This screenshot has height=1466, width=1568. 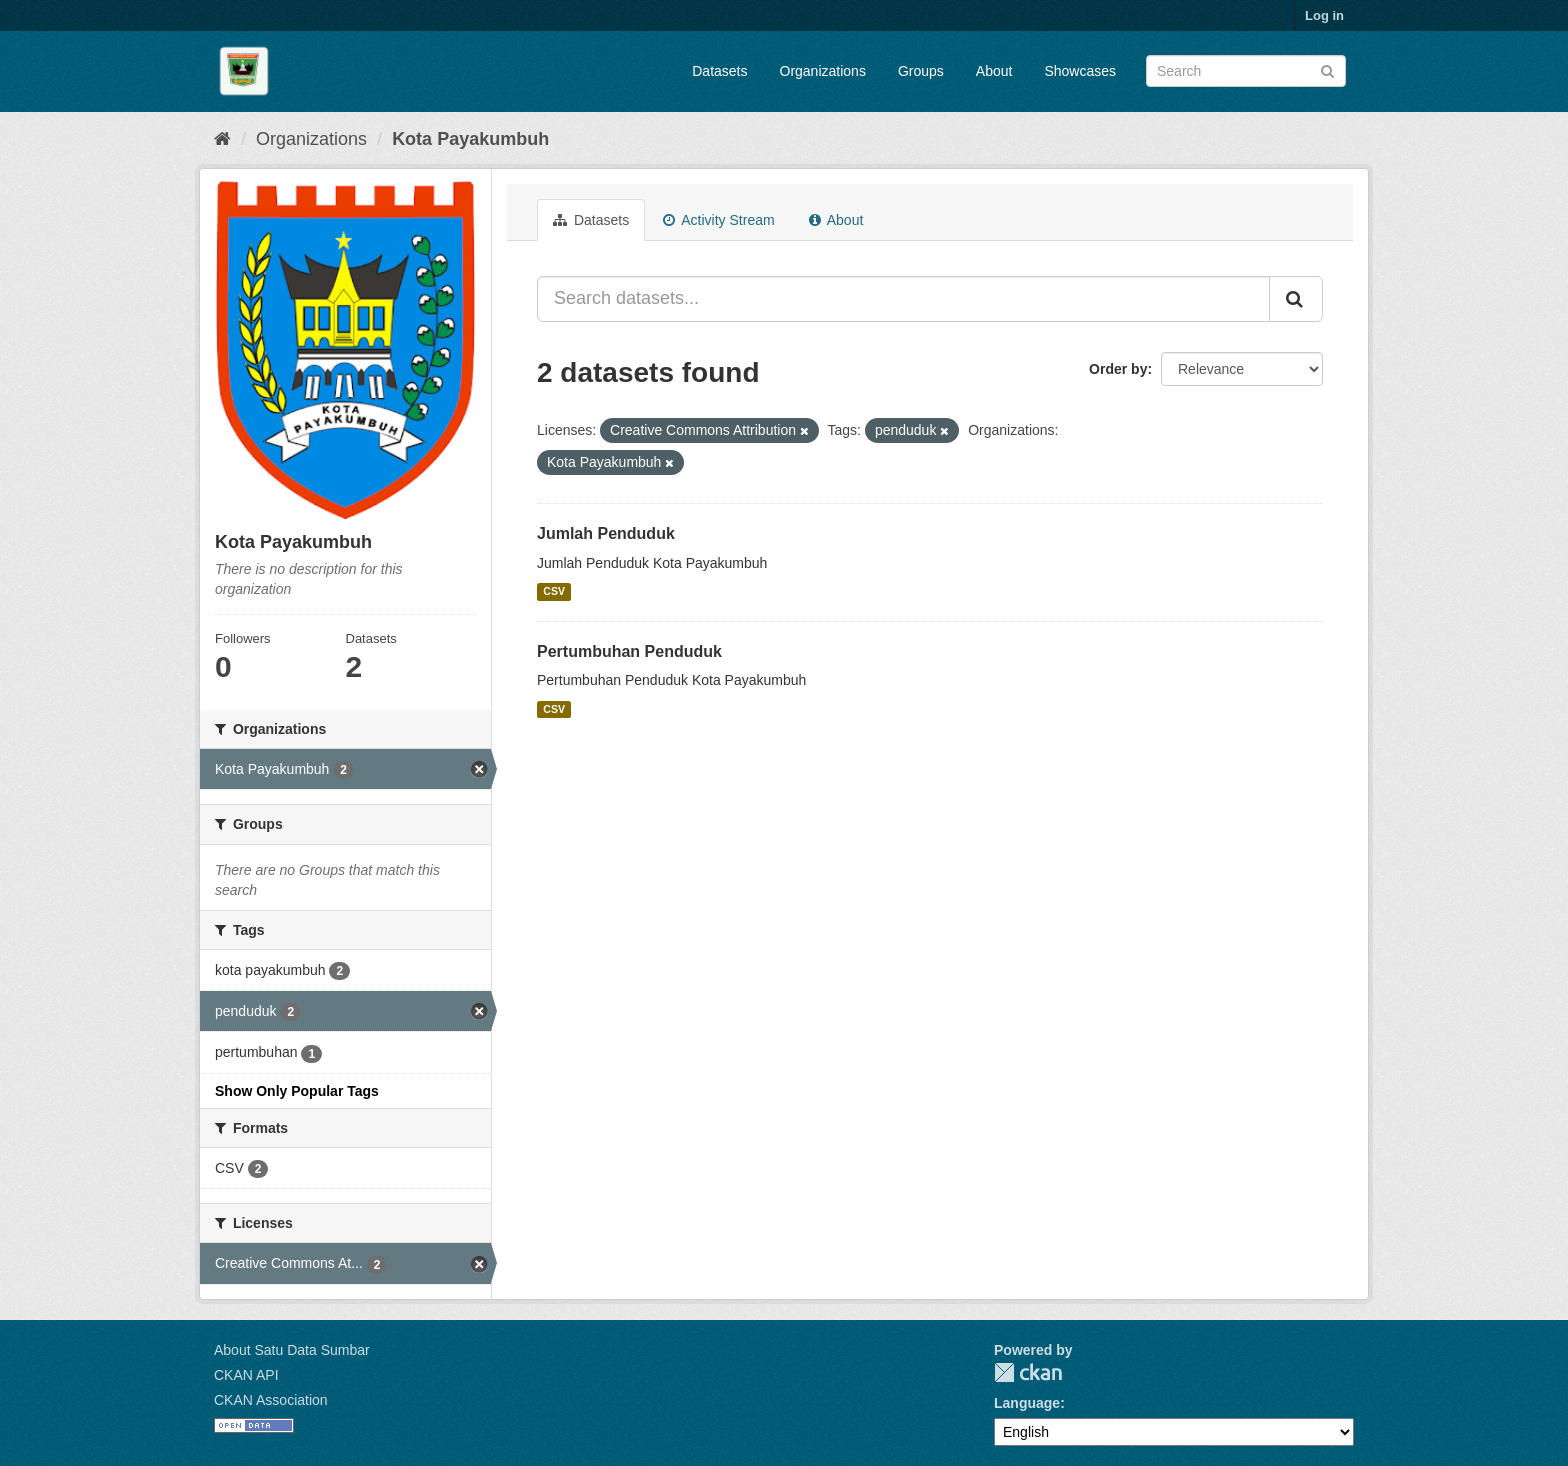 What do you see at coordinates (554, 592) in the screenshot?
I see `CSV` at bounding box center [554, 592].